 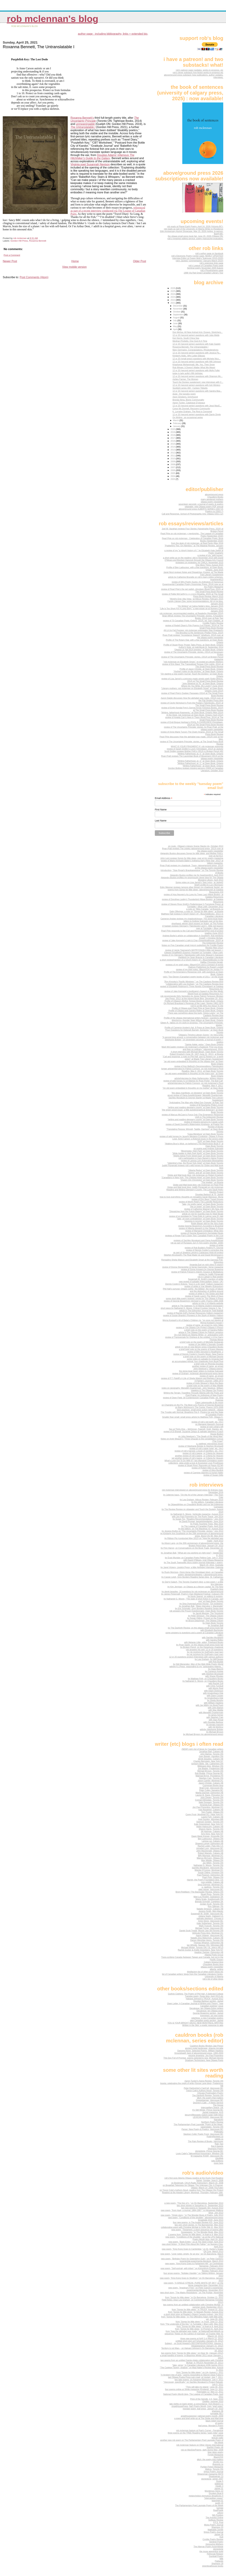 I want to click on November, so click(x=178, y=309).